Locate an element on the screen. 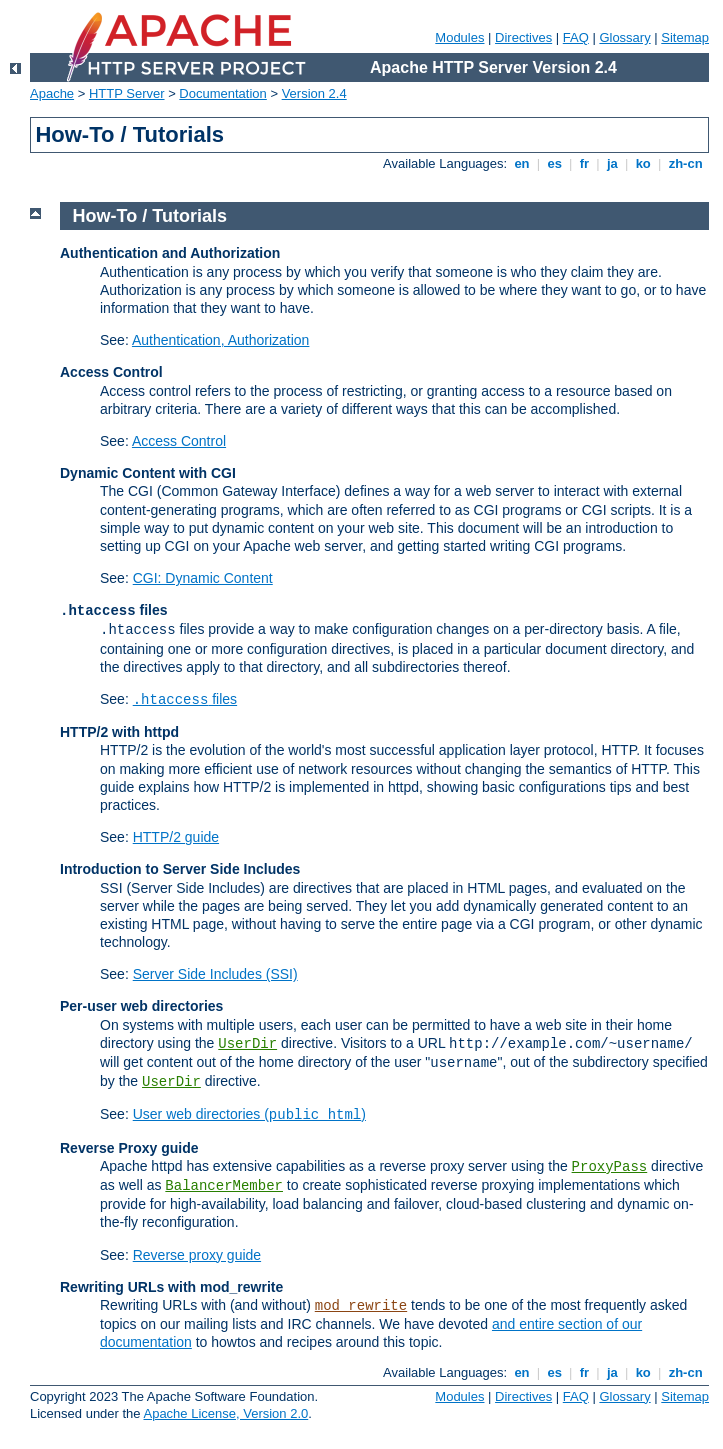  CGI: Dynamic Content is located at coordinates (203, 578).